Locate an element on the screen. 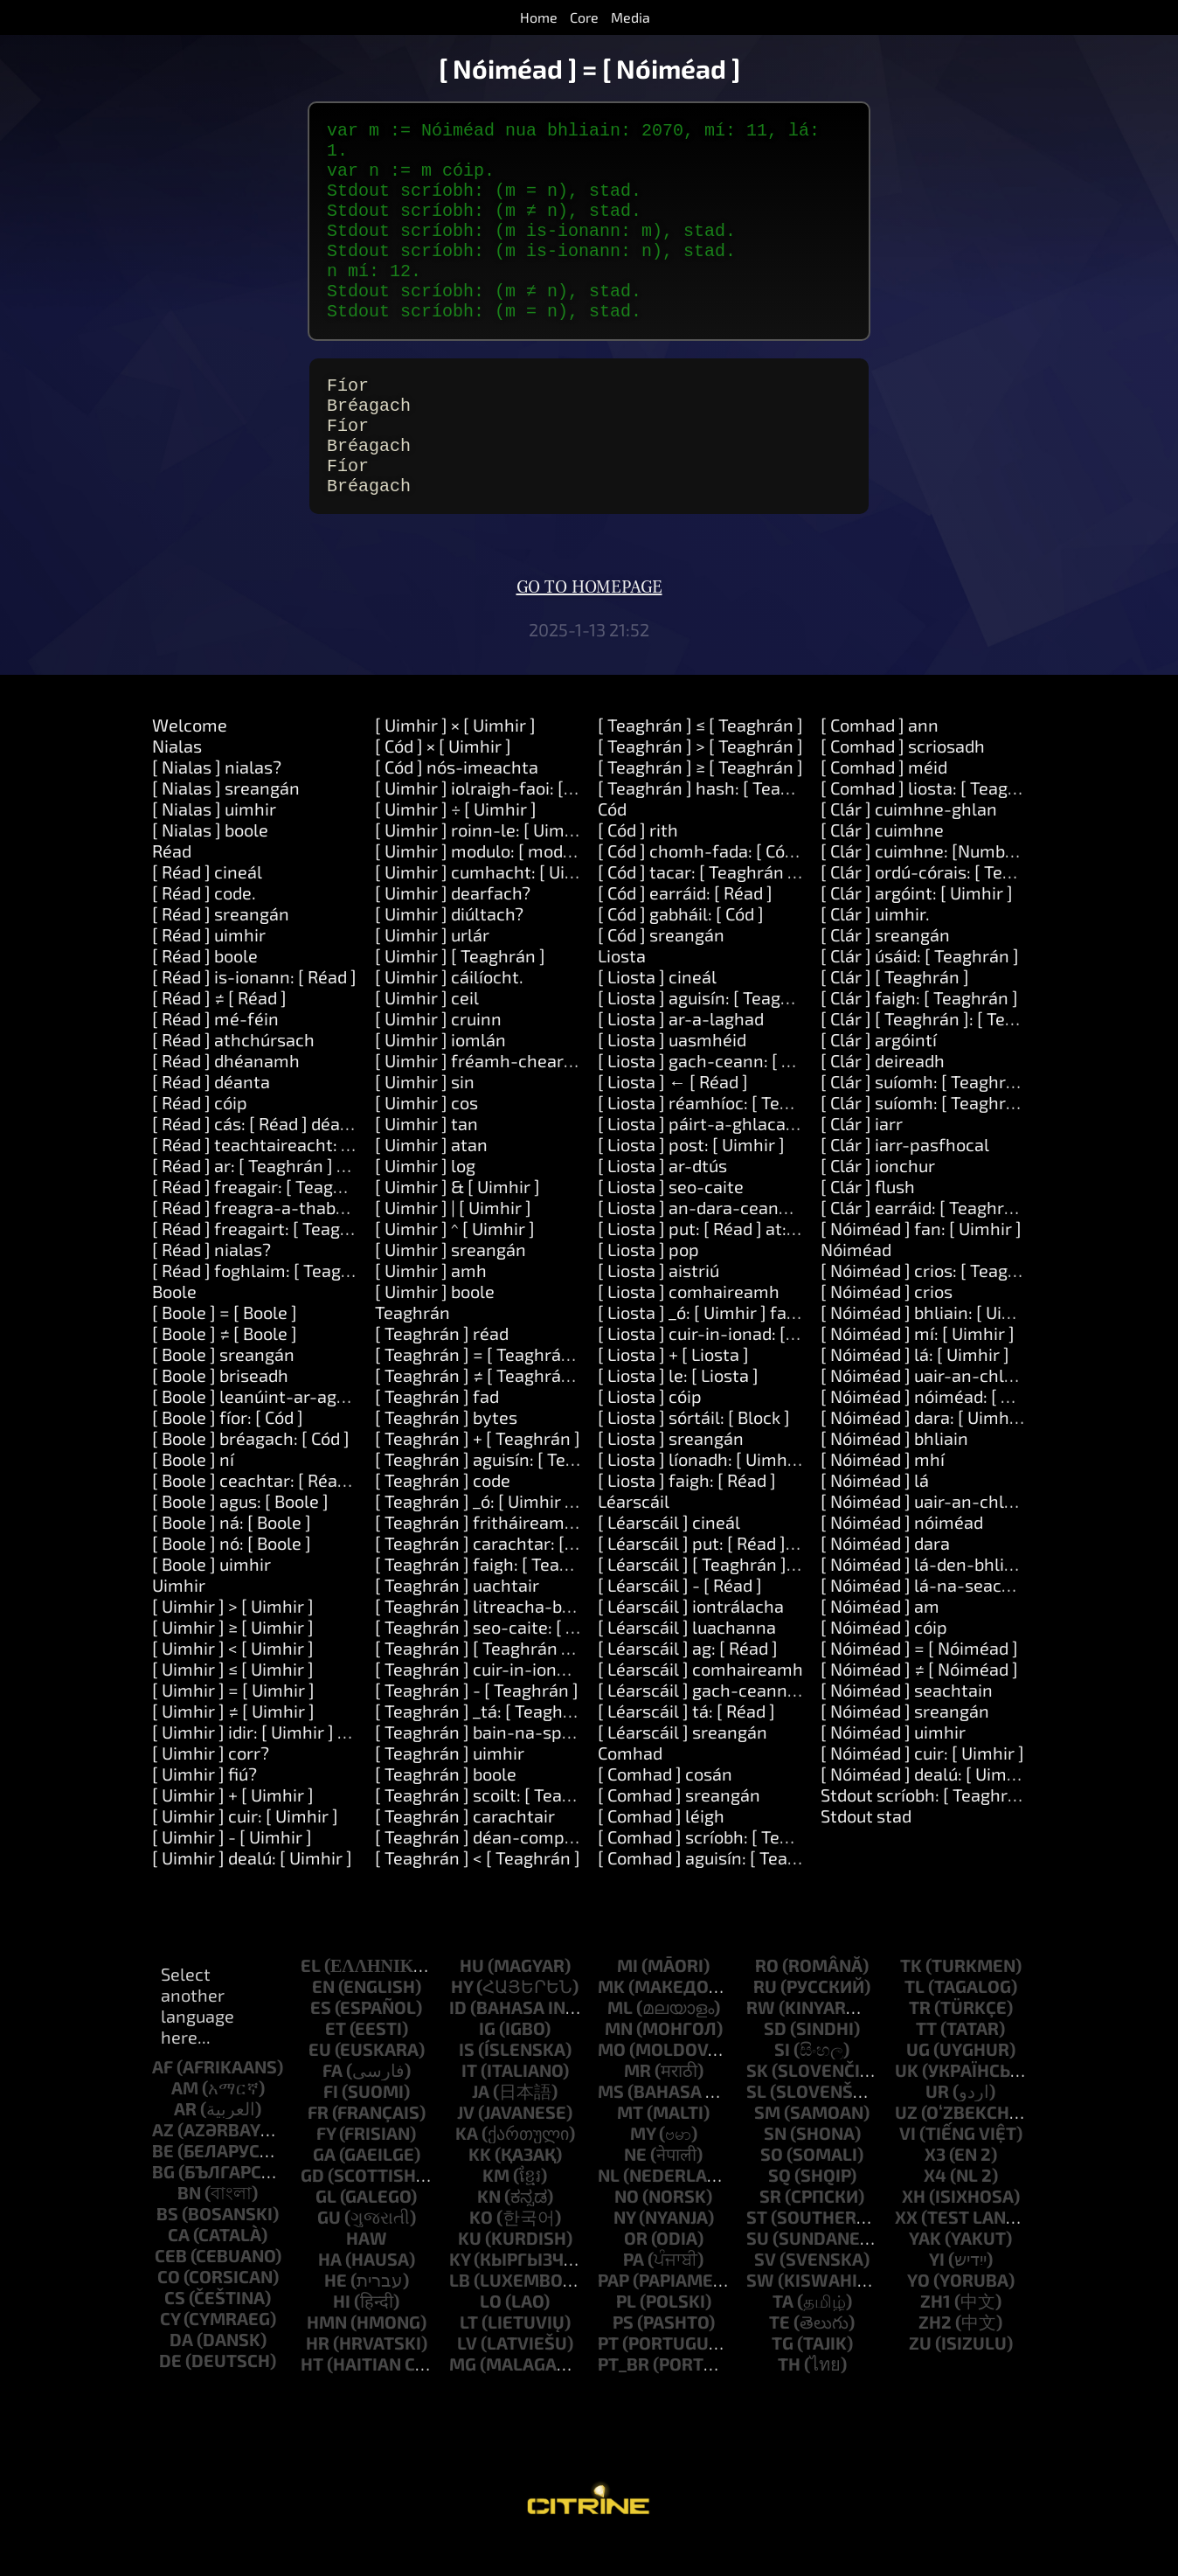  [ Teaghrán ] scoilt: [ Teaghrán ] is located at coordinates (497, 1826).